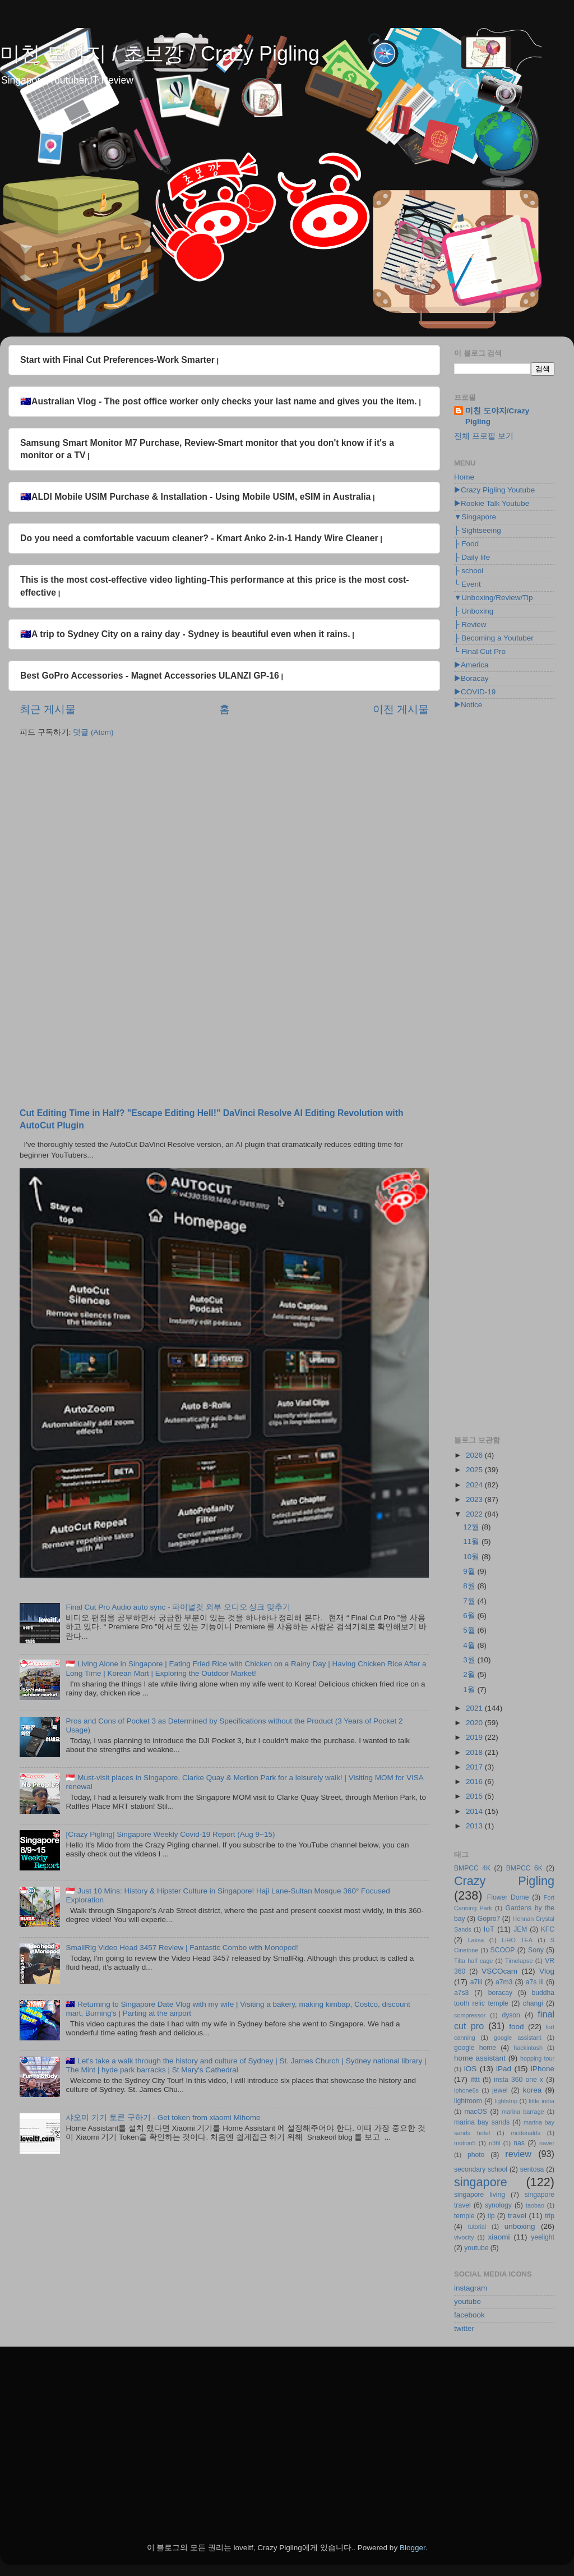 The height and width of the screenshot is (2576, 574). Describe the element at coordinates (506, 2101) in the screenshot. I see `lightstrip` at that location.